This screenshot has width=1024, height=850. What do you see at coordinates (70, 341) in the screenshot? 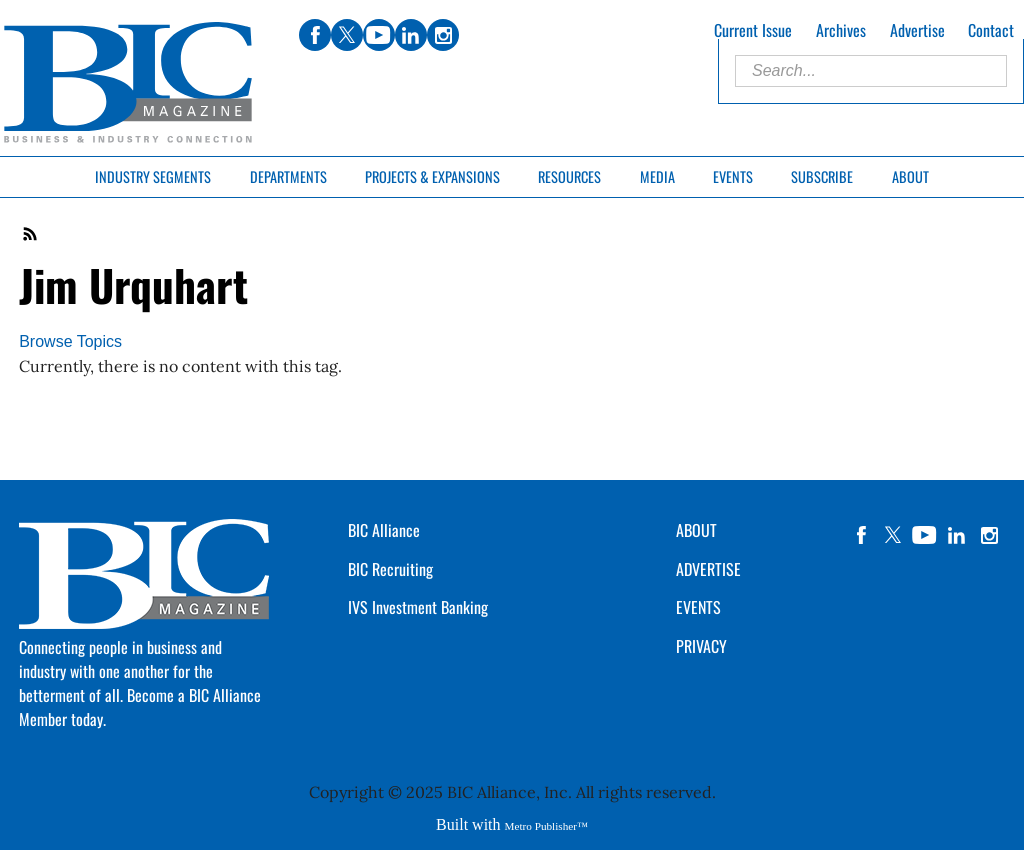
I see `Browse Topics` at bounding box center [70, 341].